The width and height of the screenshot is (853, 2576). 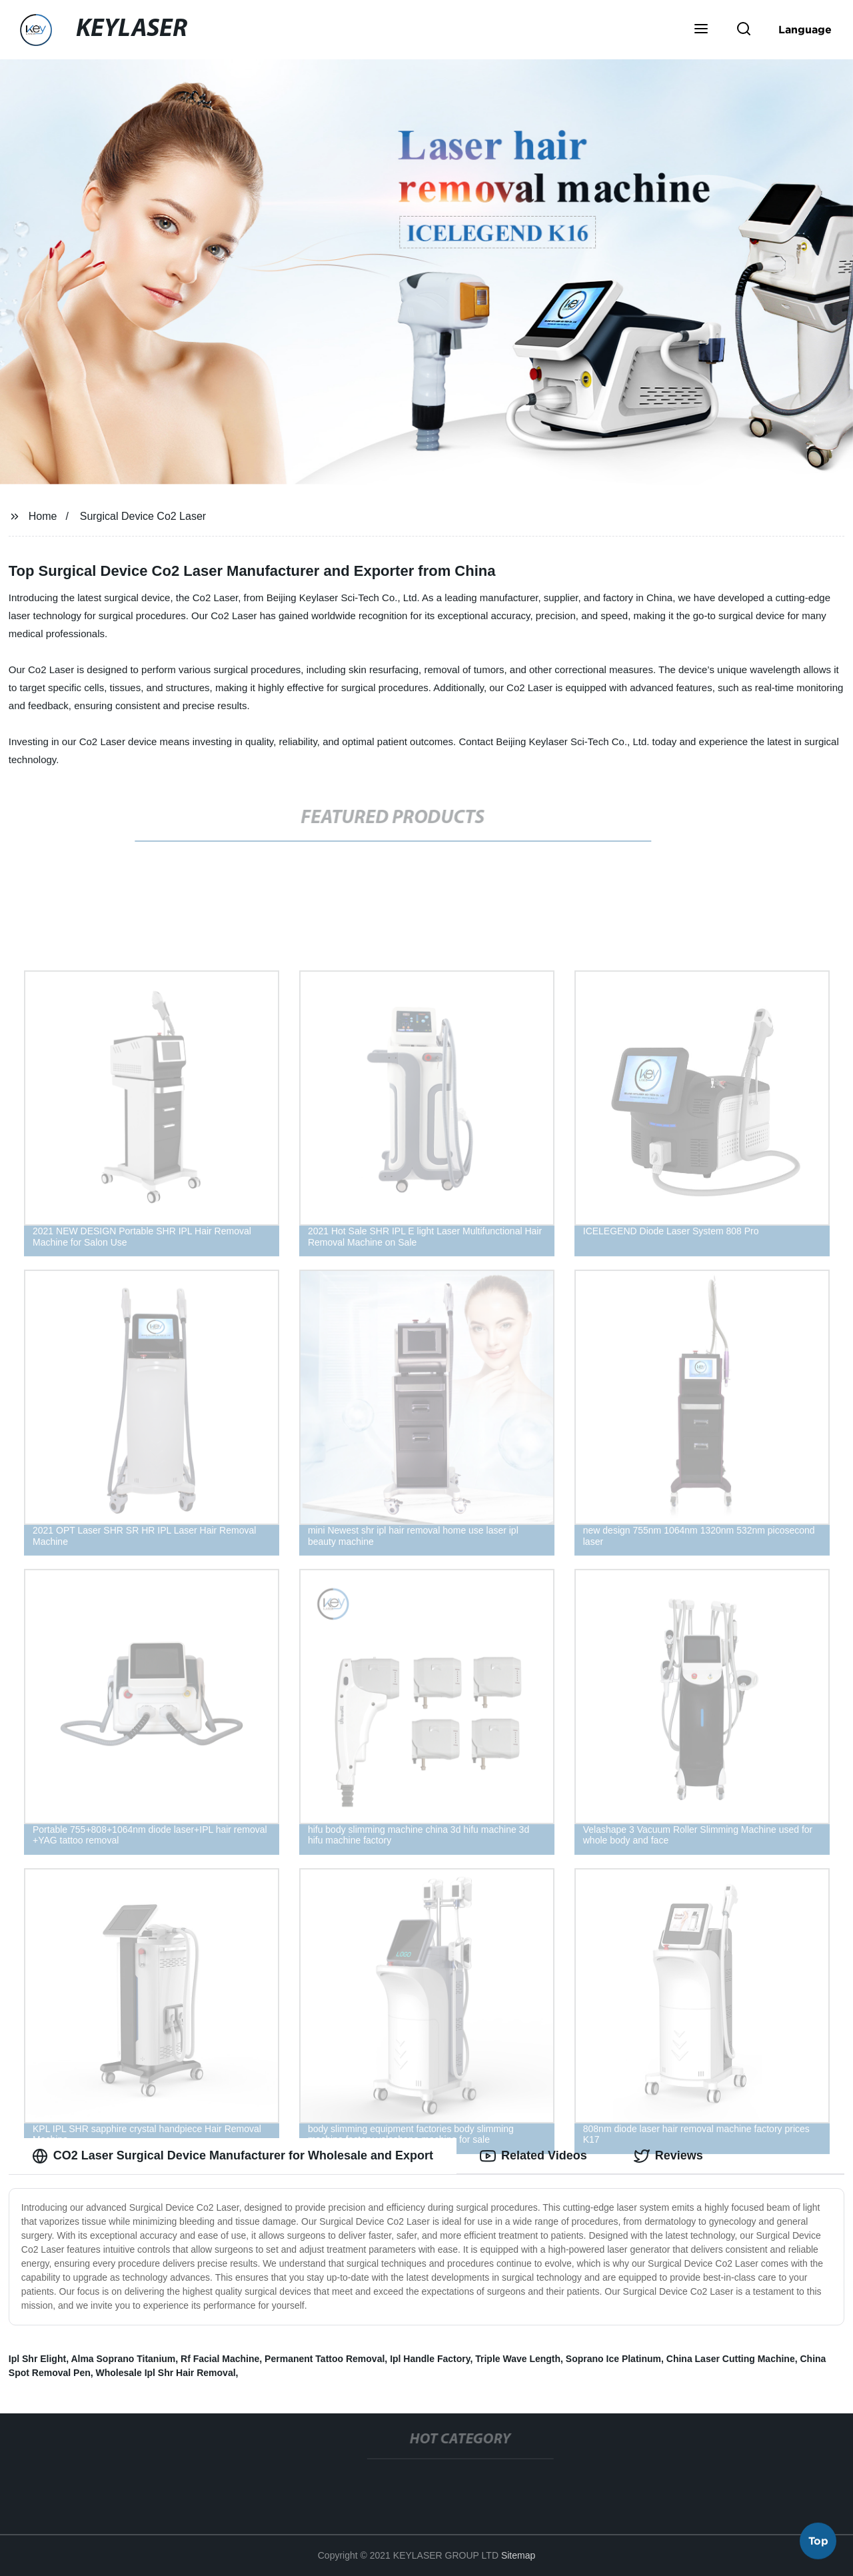 I want to click on CO2 Laser Surgical Device Manufacturer for Wholesale and Export [tab], so click(x=232, y=2156).